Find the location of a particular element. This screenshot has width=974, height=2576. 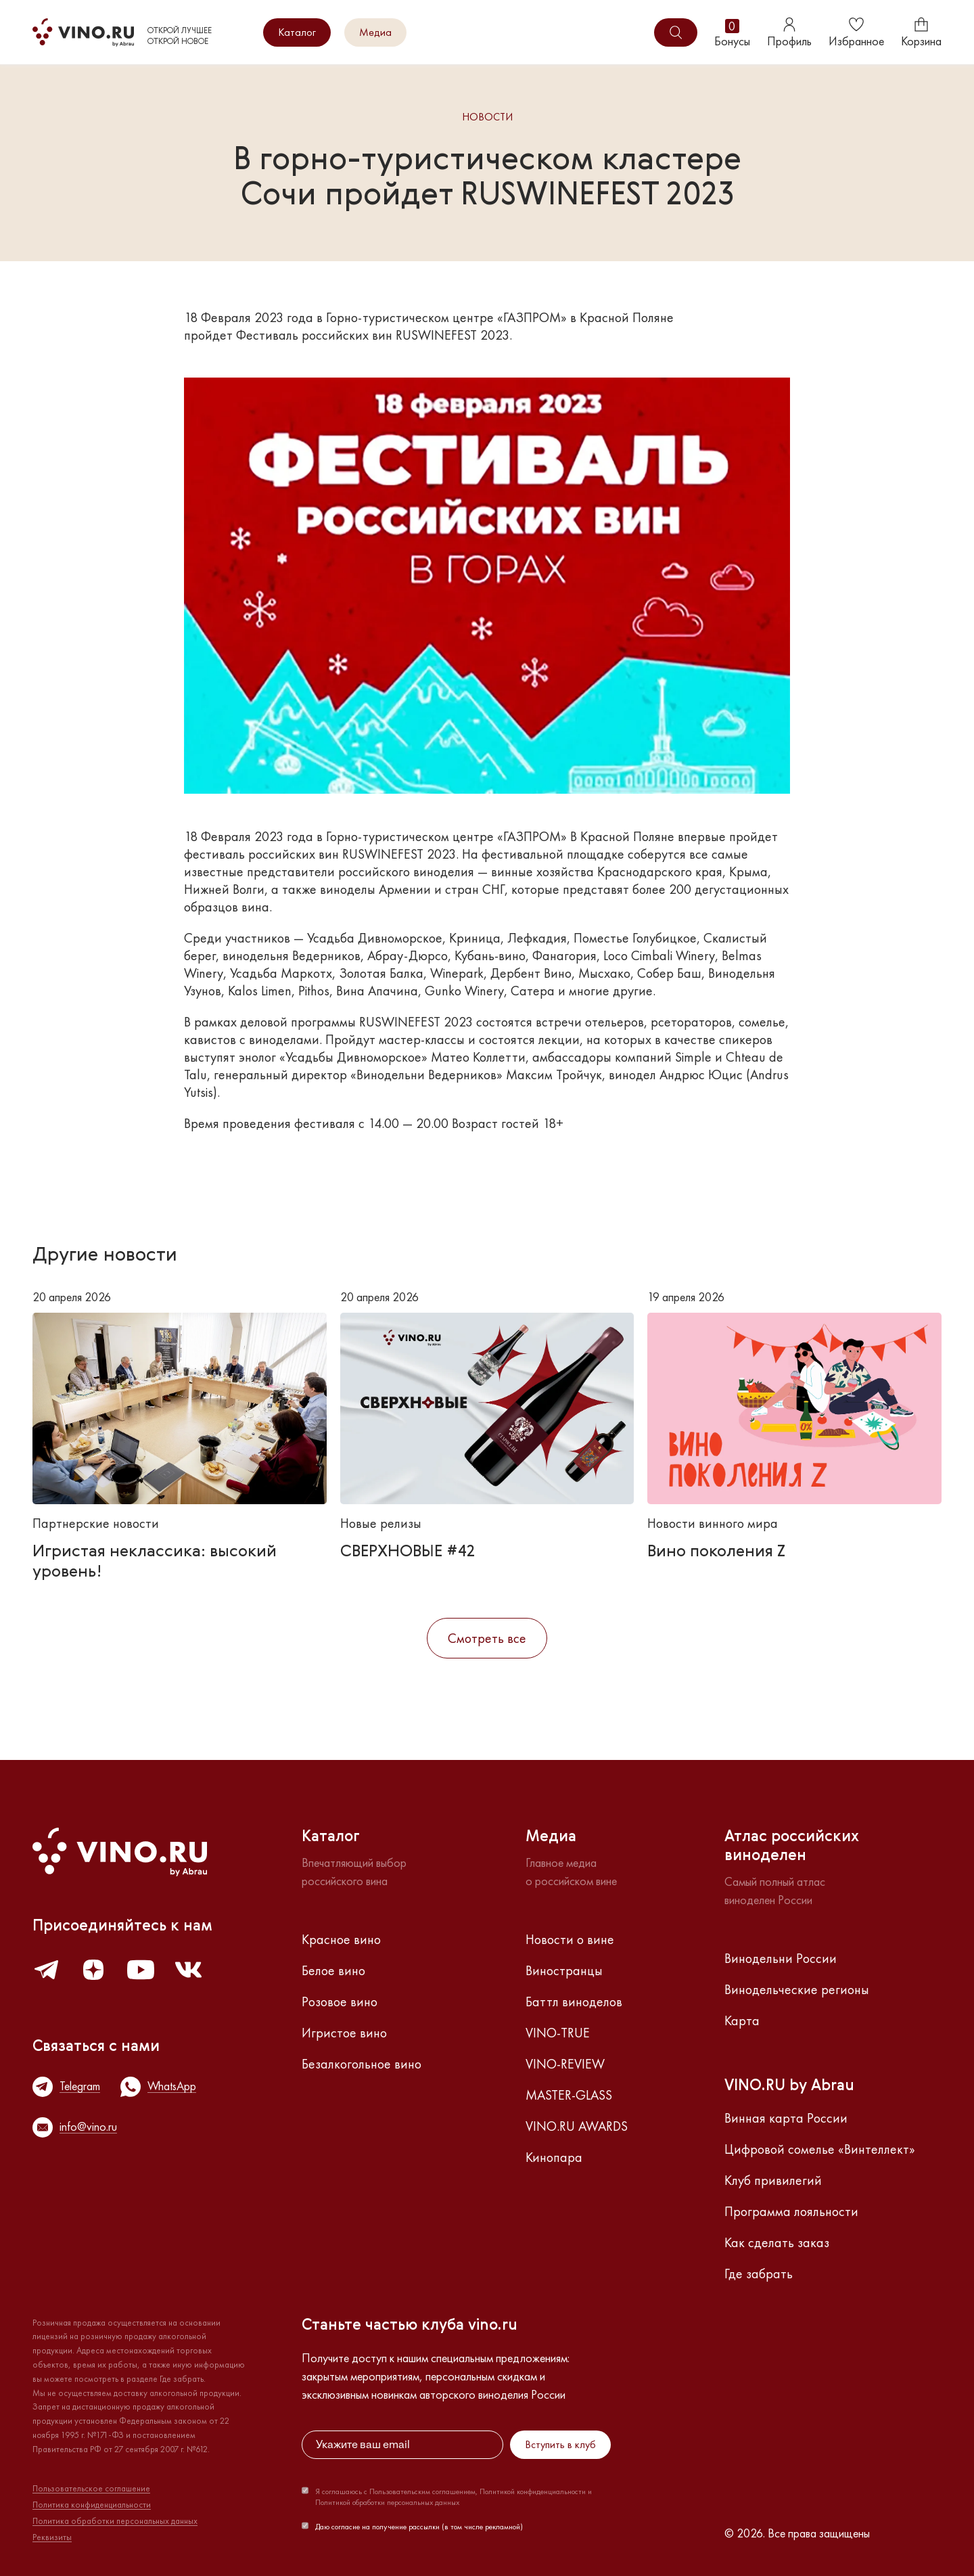

Я соглашаюсь с Пользовательским соглашением, Политикой конфиденциальности и Политикой обработки персональных данных is located at coordinates (453, 2497).